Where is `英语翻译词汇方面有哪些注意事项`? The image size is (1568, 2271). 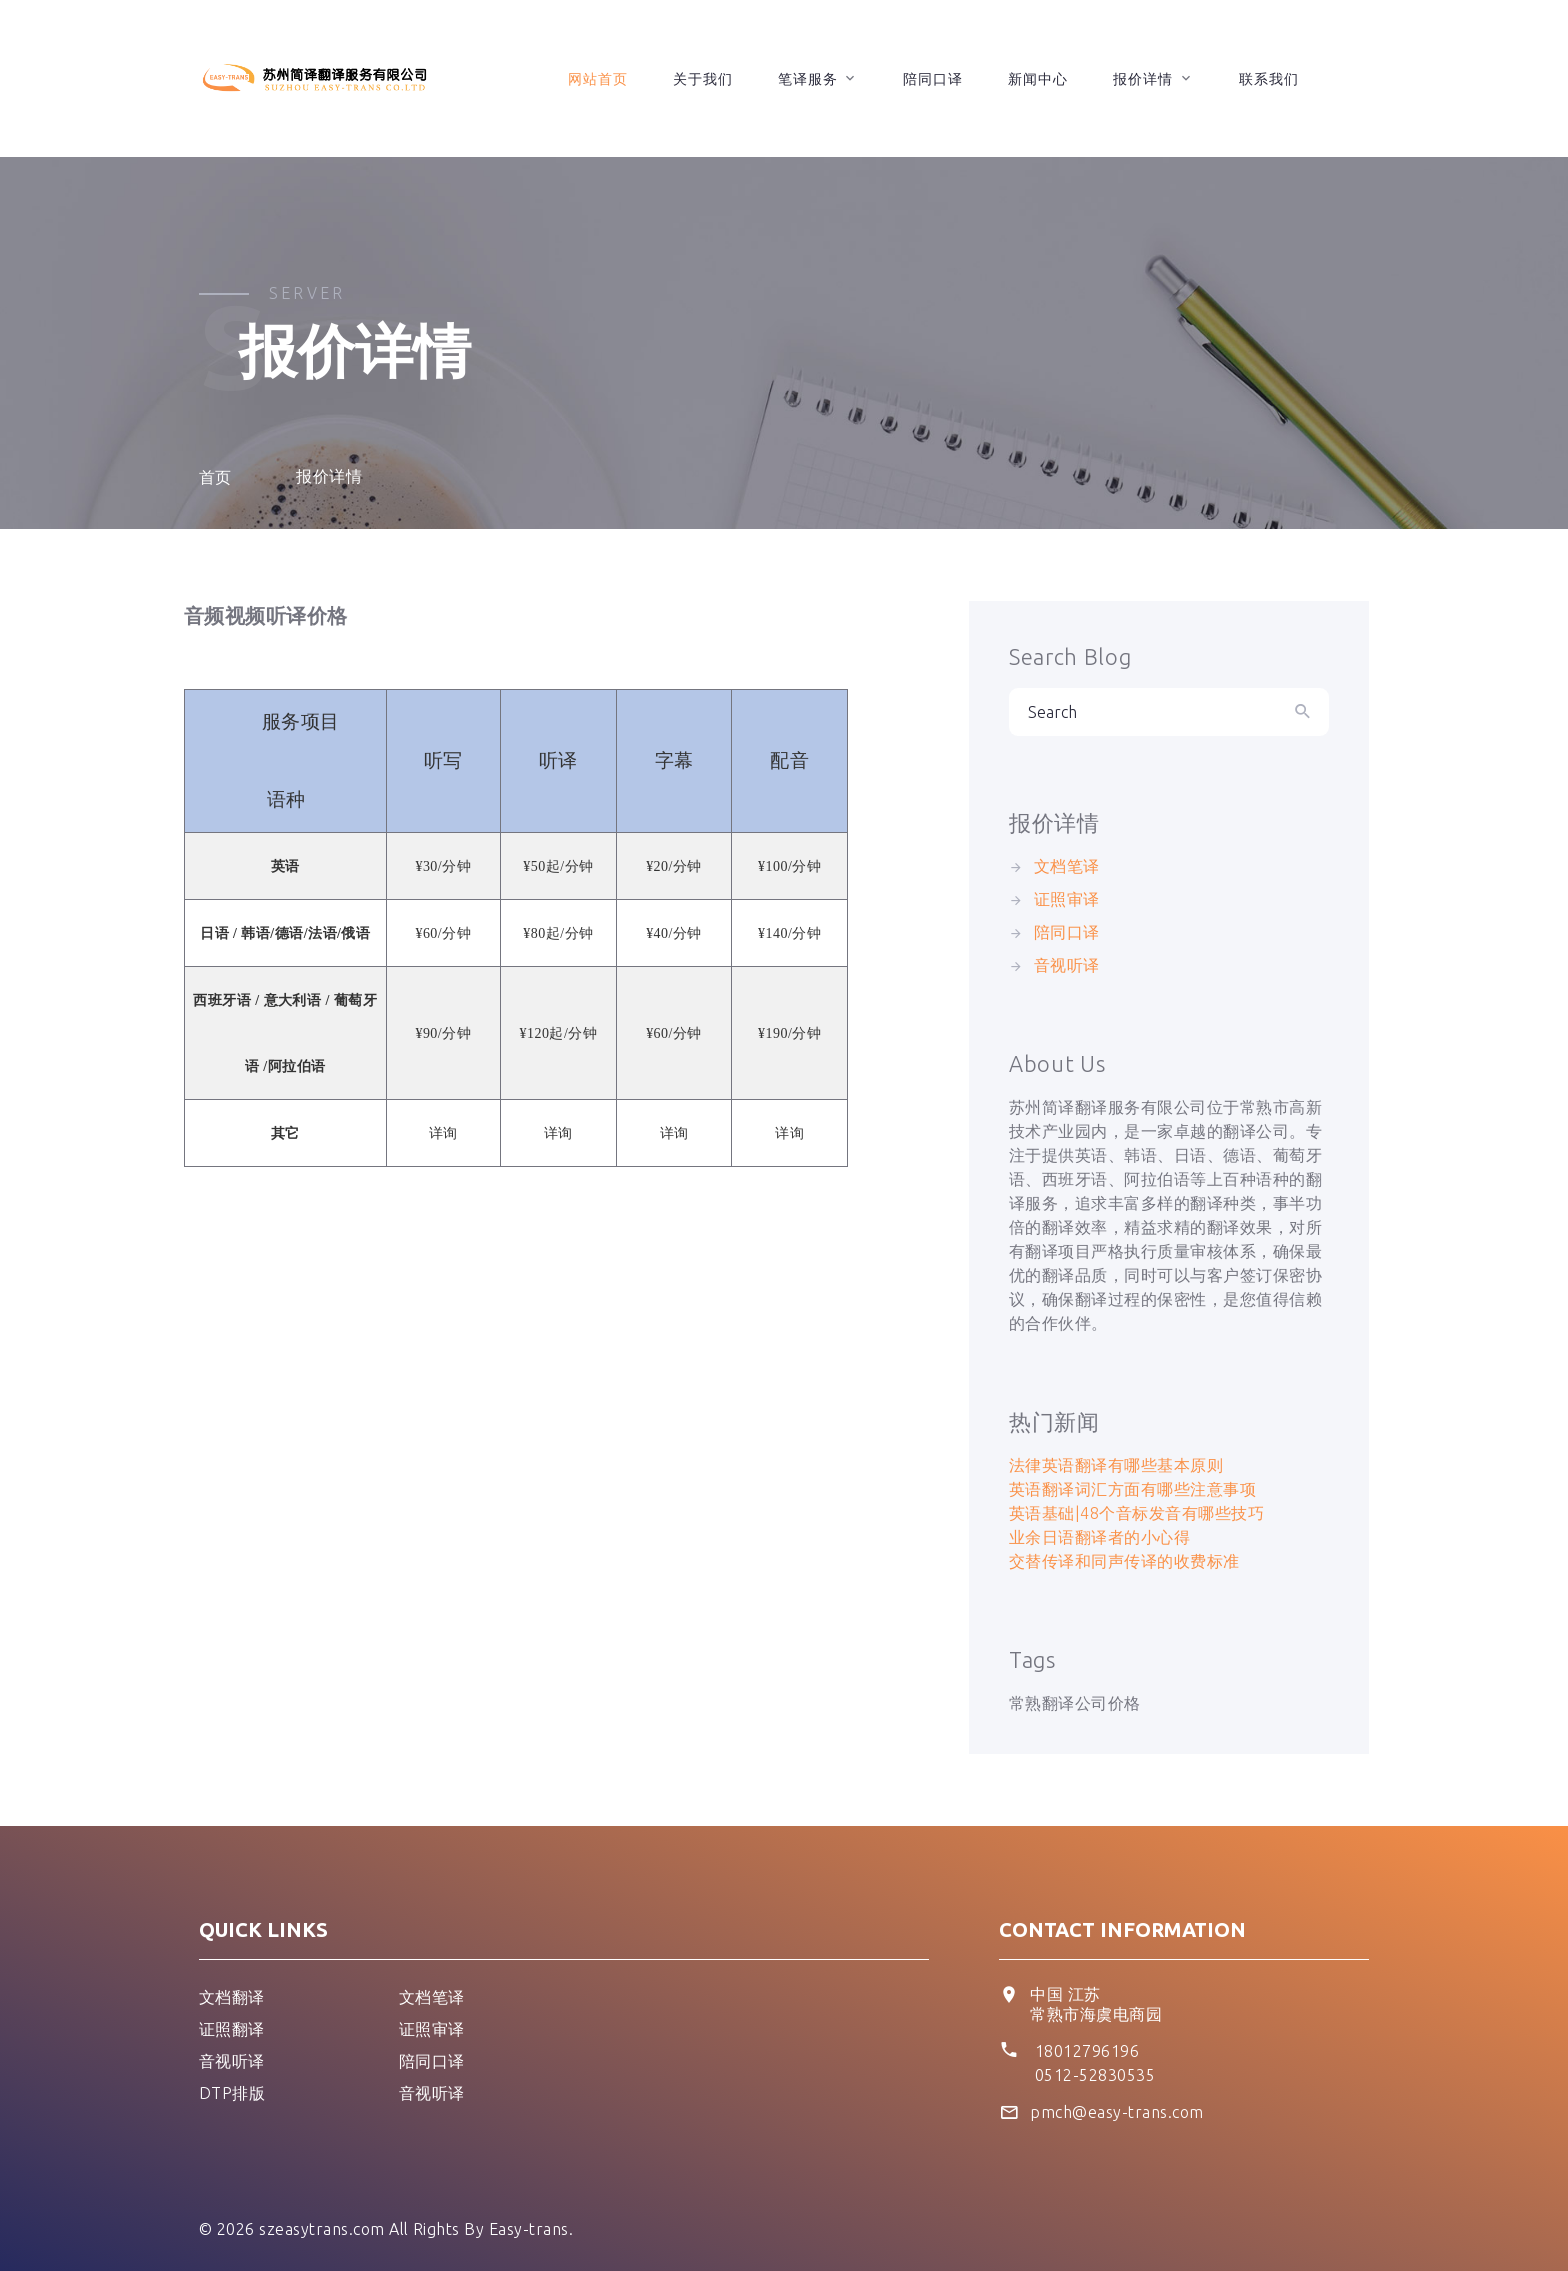 英语翻译词汇方面有哪些注意事项 is located at coordinates (1132, 1489).